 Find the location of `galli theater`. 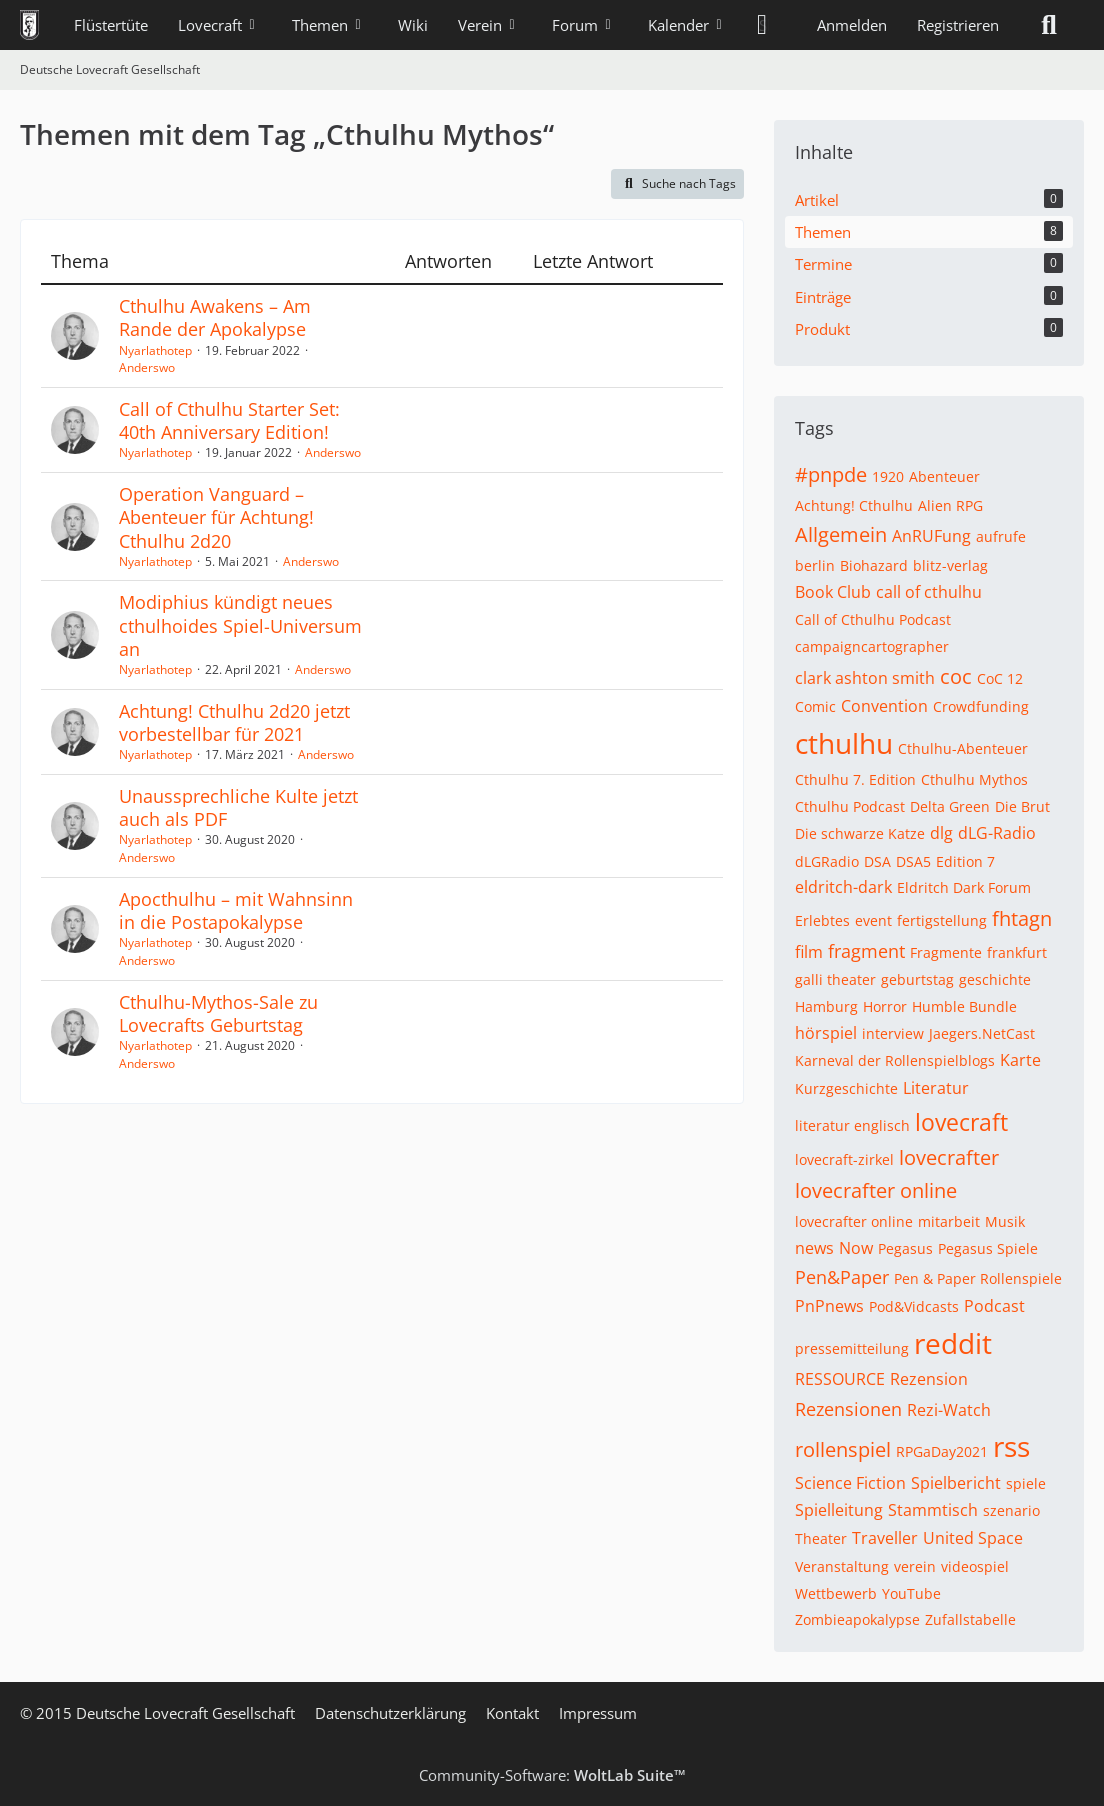

galli theater is located at coordinates (835, 979).